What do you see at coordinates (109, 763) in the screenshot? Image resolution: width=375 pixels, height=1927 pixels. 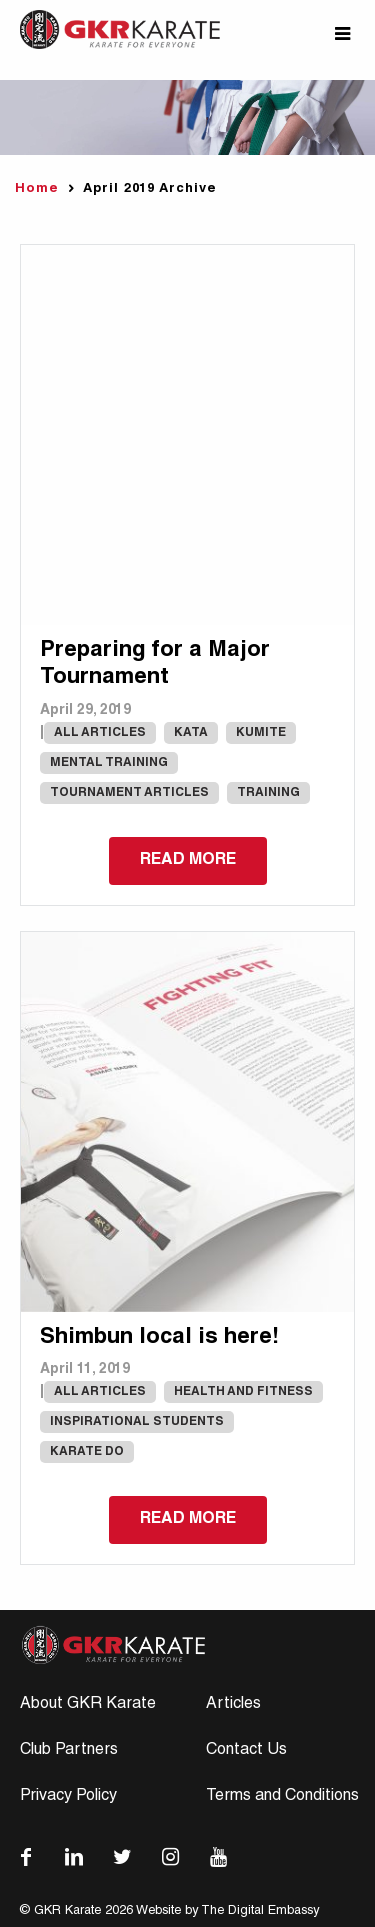 I see `Mental Training` at bounding box center [109, 763].